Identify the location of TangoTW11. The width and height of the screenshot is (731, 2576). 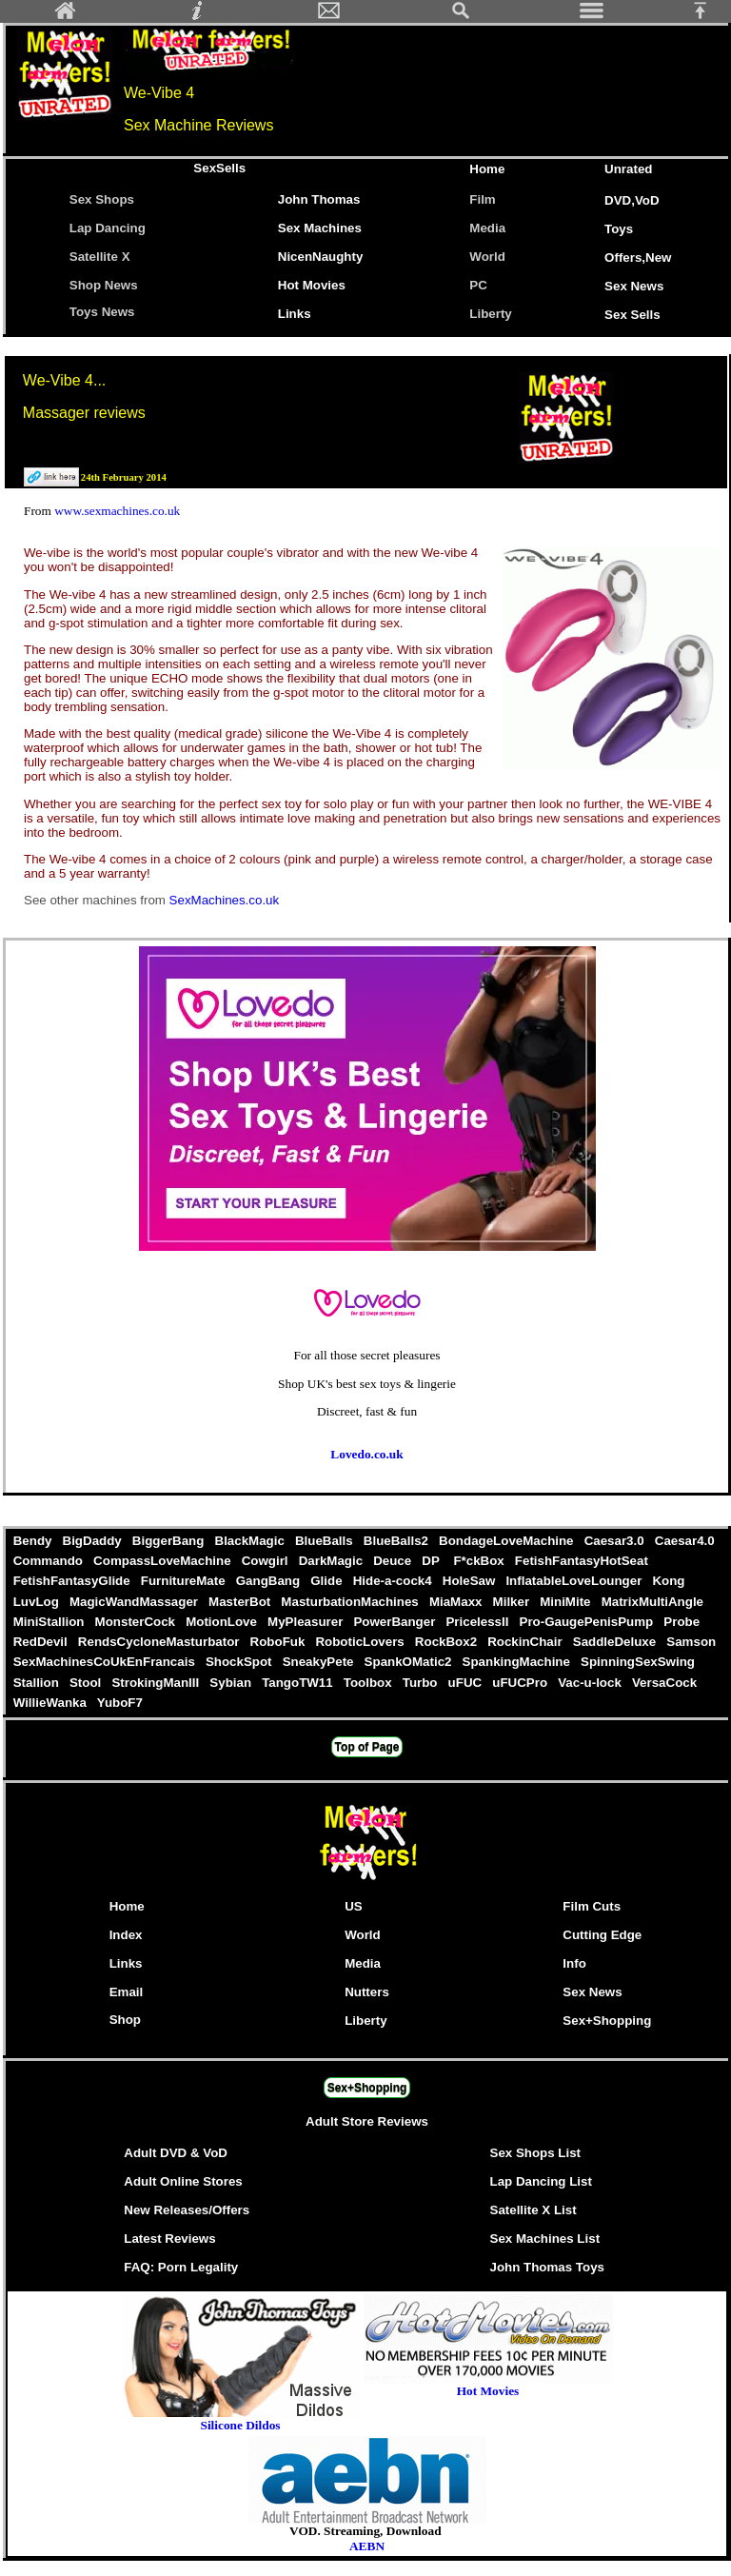
(299, 1682).